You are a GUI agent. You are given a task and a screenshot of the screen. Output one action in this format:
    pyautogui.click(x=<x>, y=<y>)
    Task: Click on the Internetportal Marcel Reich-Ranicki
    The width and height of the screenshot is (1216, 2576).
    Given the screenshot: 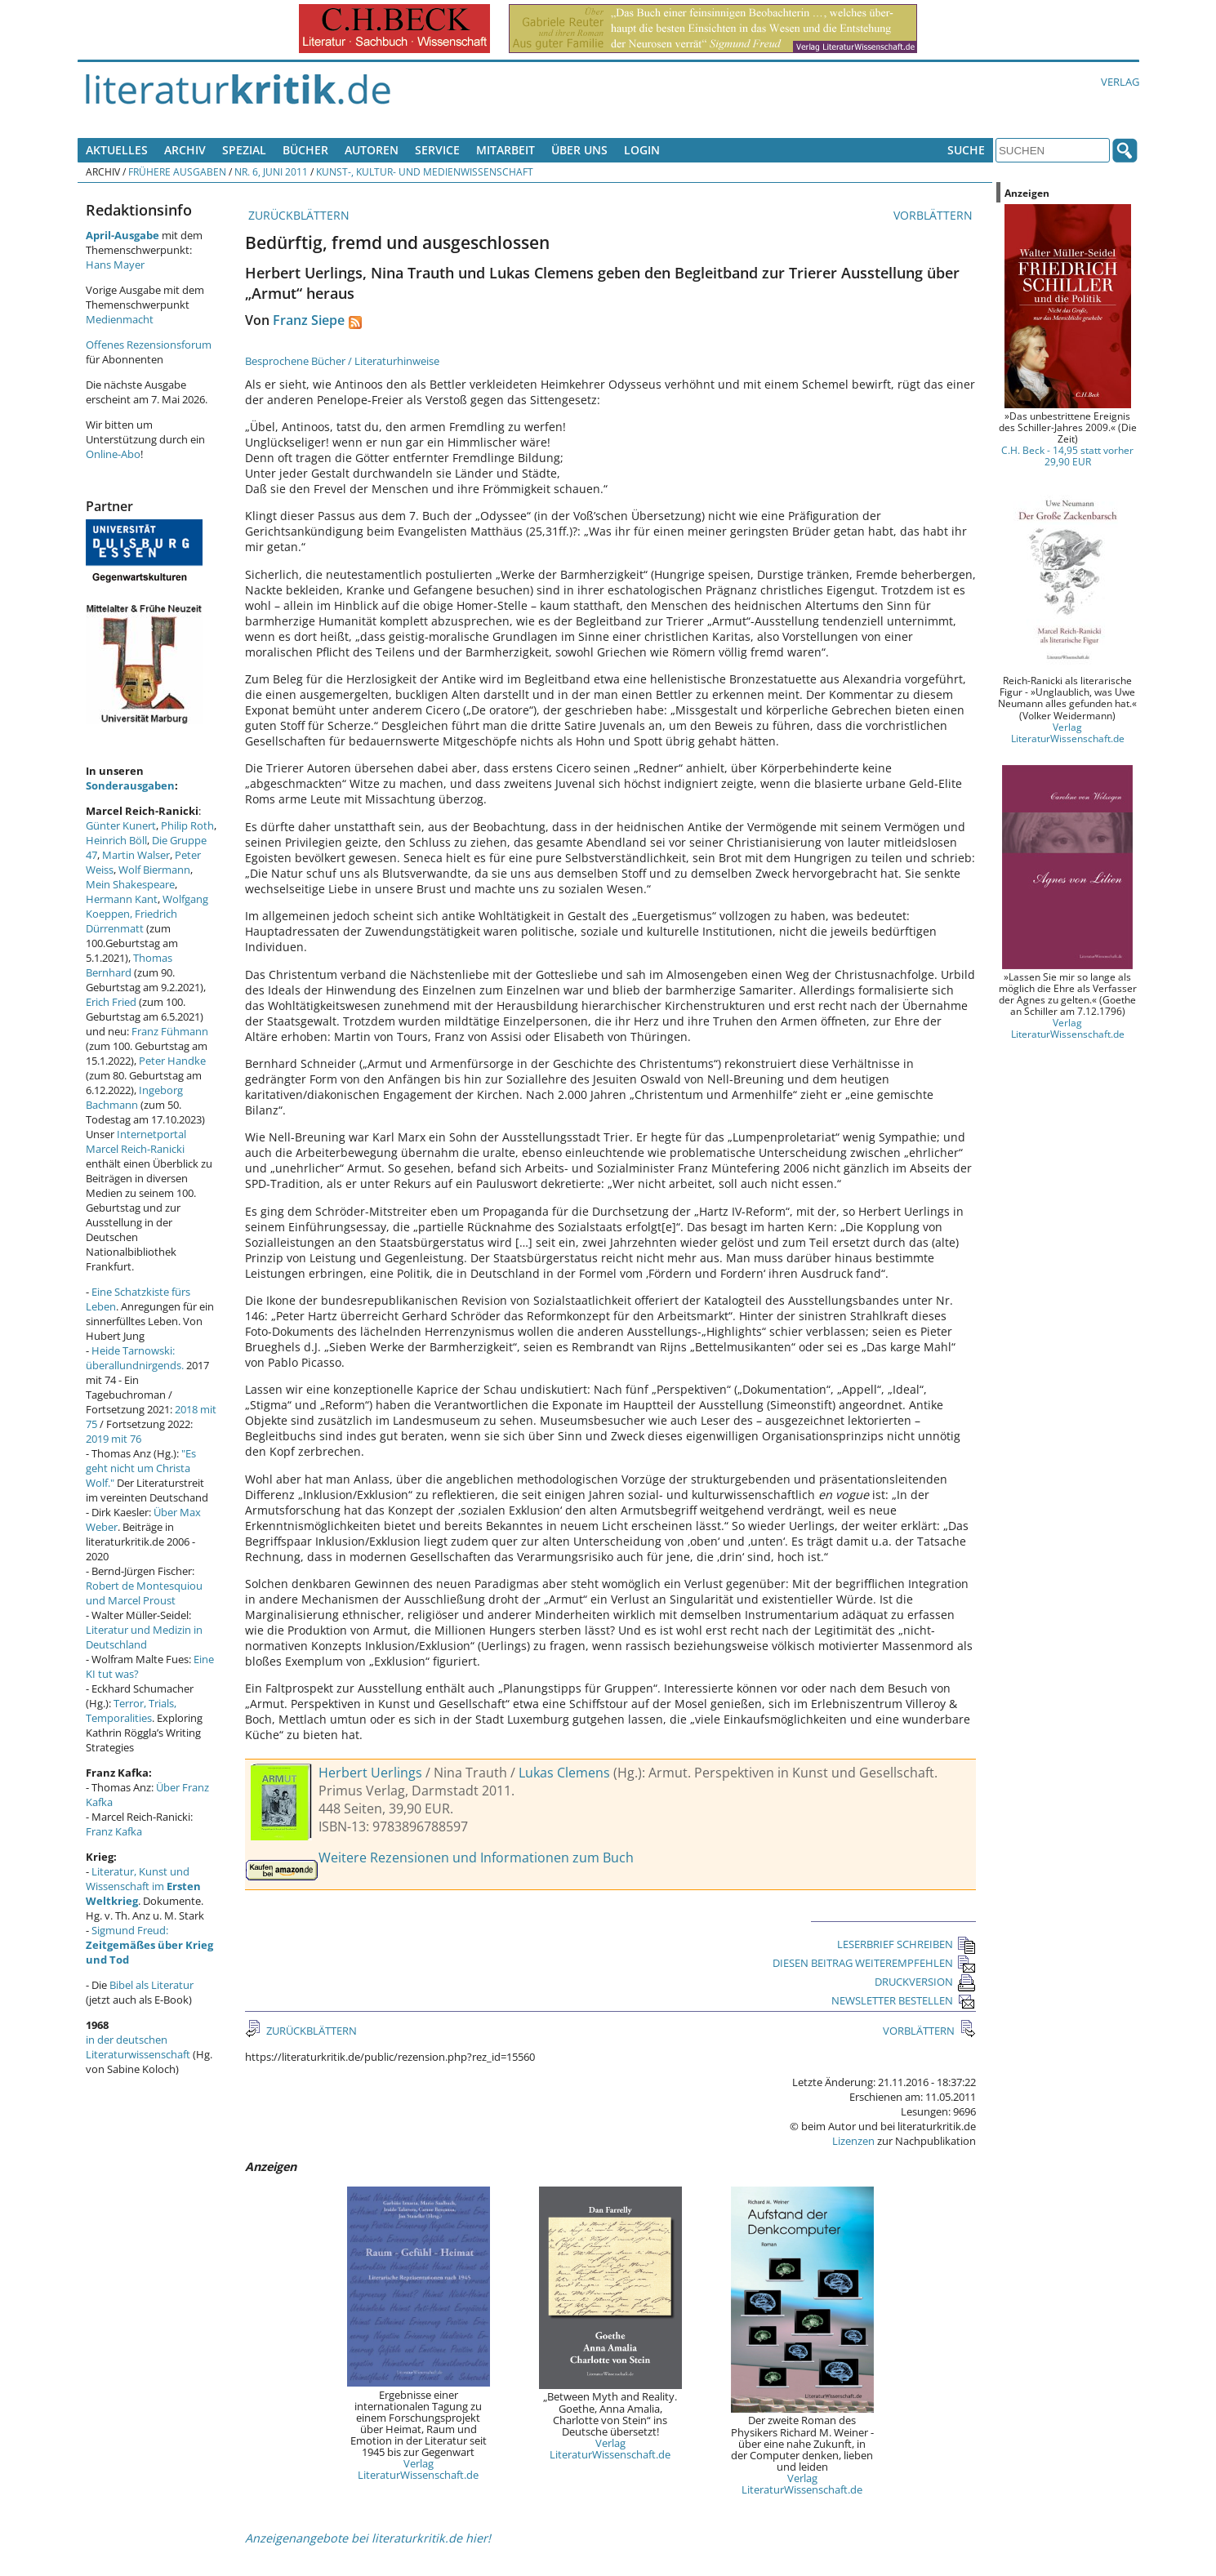 What is the action you would take?
    pyautogui.click(x=136, y=1141)
    